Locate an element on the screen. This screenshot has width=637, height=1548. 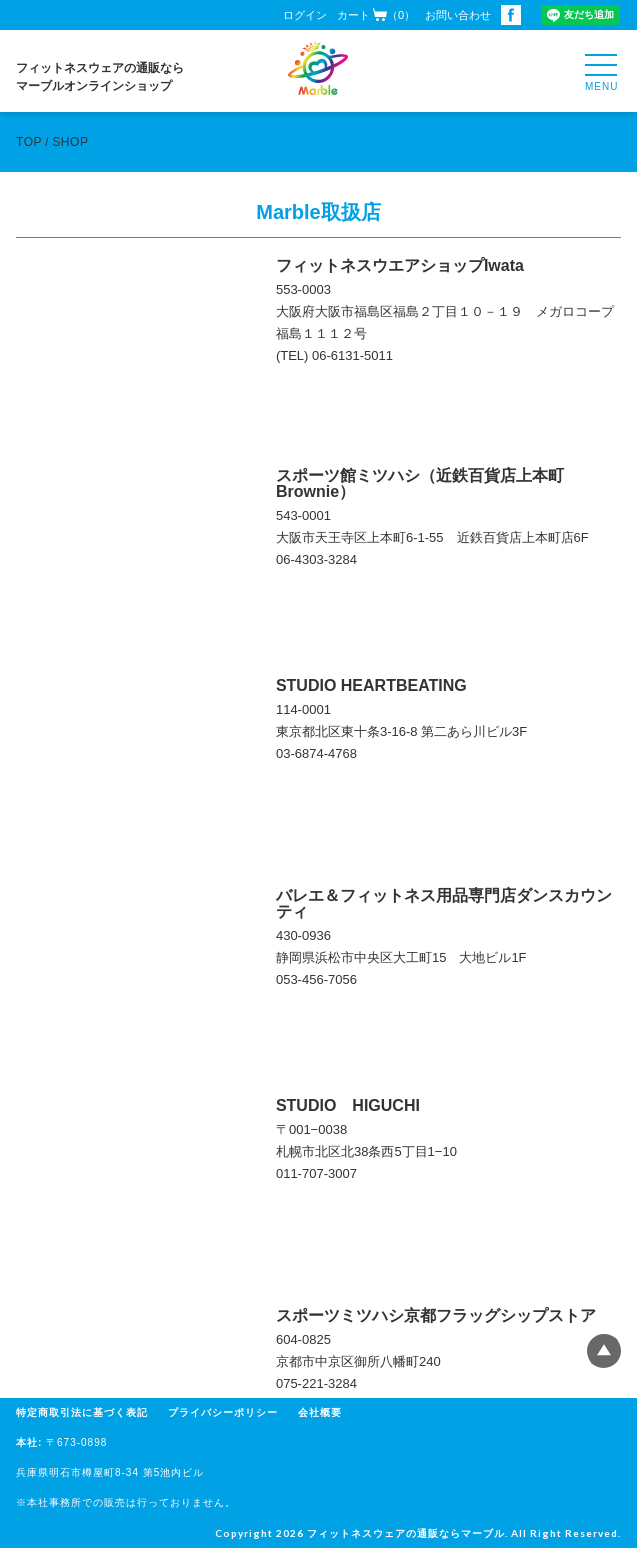
会社概要 is located at coordinates (320, 1412).